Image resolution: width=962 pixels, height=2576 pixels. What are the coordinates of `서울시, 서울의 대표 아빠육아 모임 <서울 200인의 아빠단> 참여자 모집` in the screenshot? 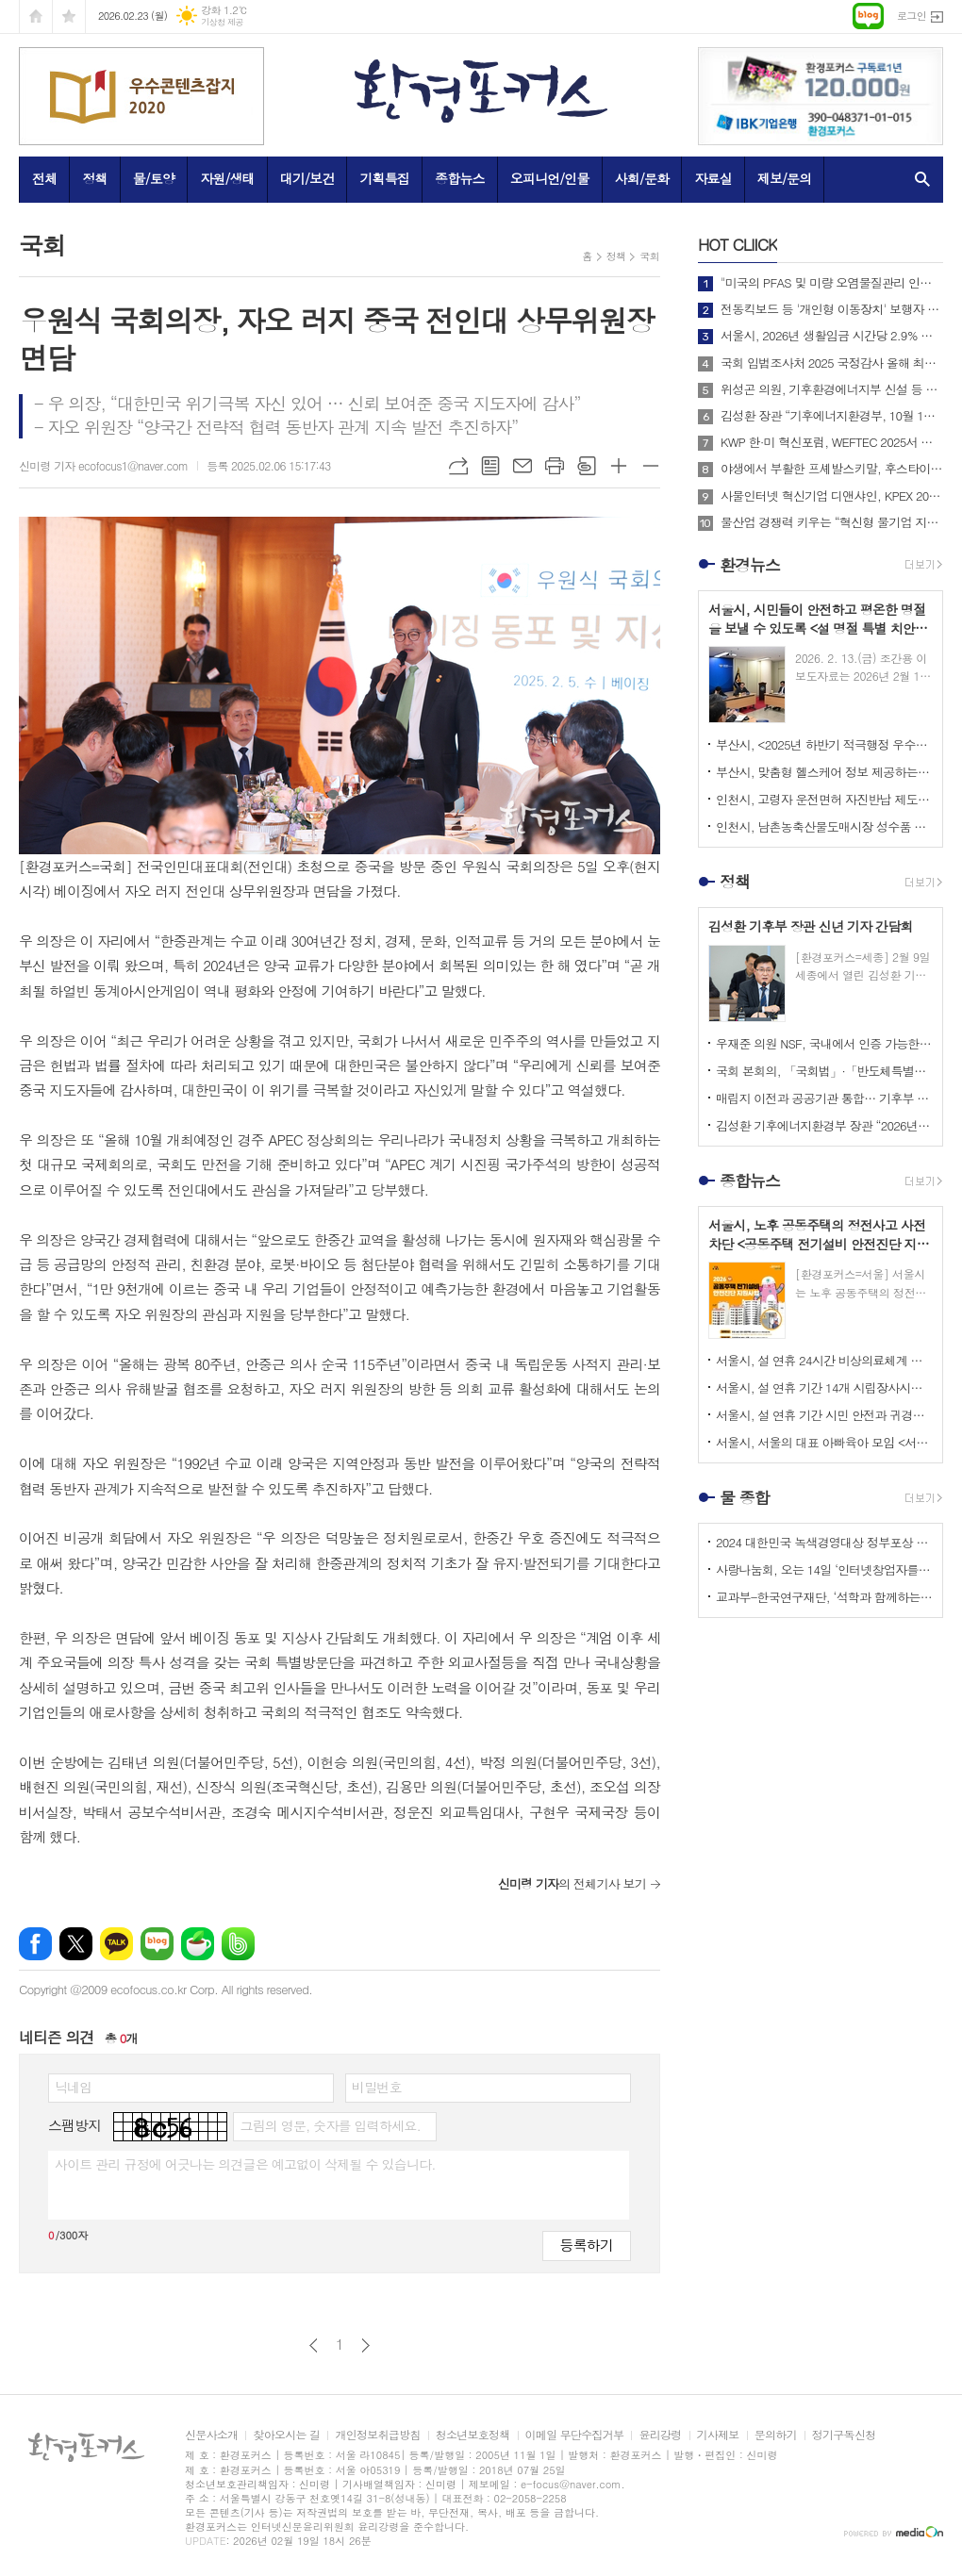 It's located at (824, 1442).